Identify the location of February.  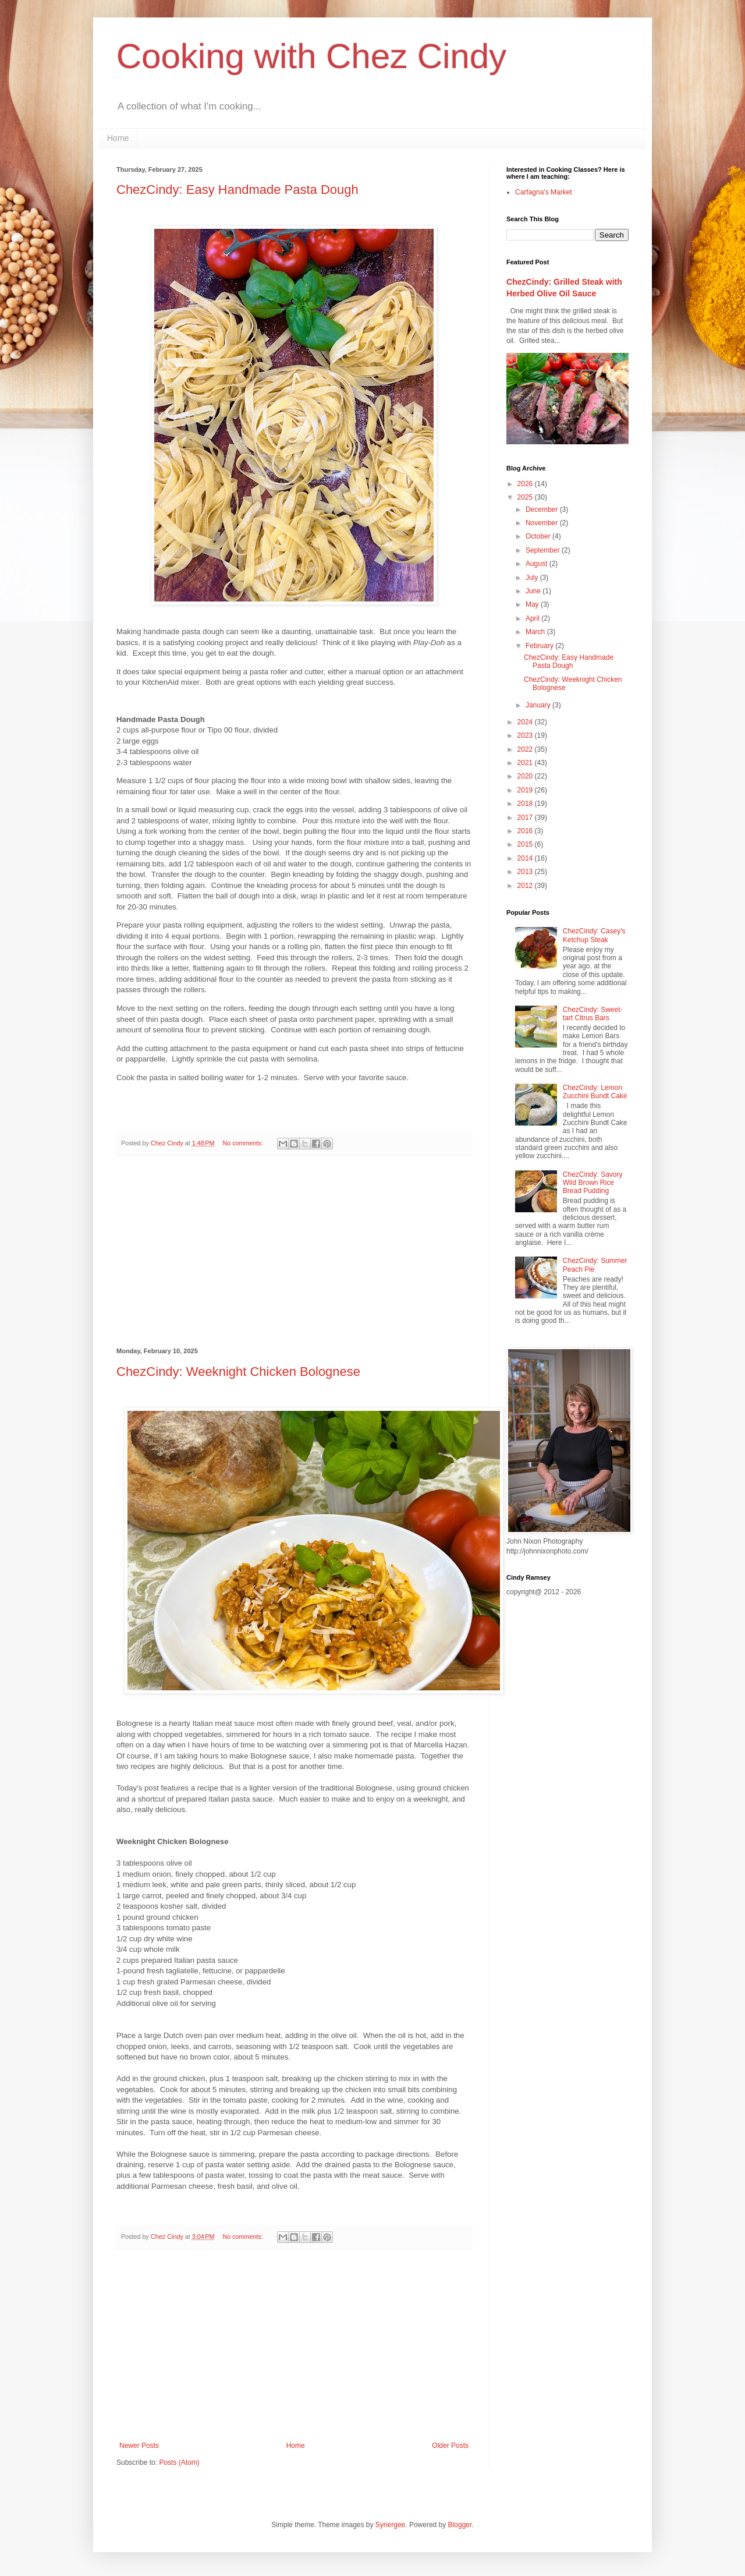
(540, 646).